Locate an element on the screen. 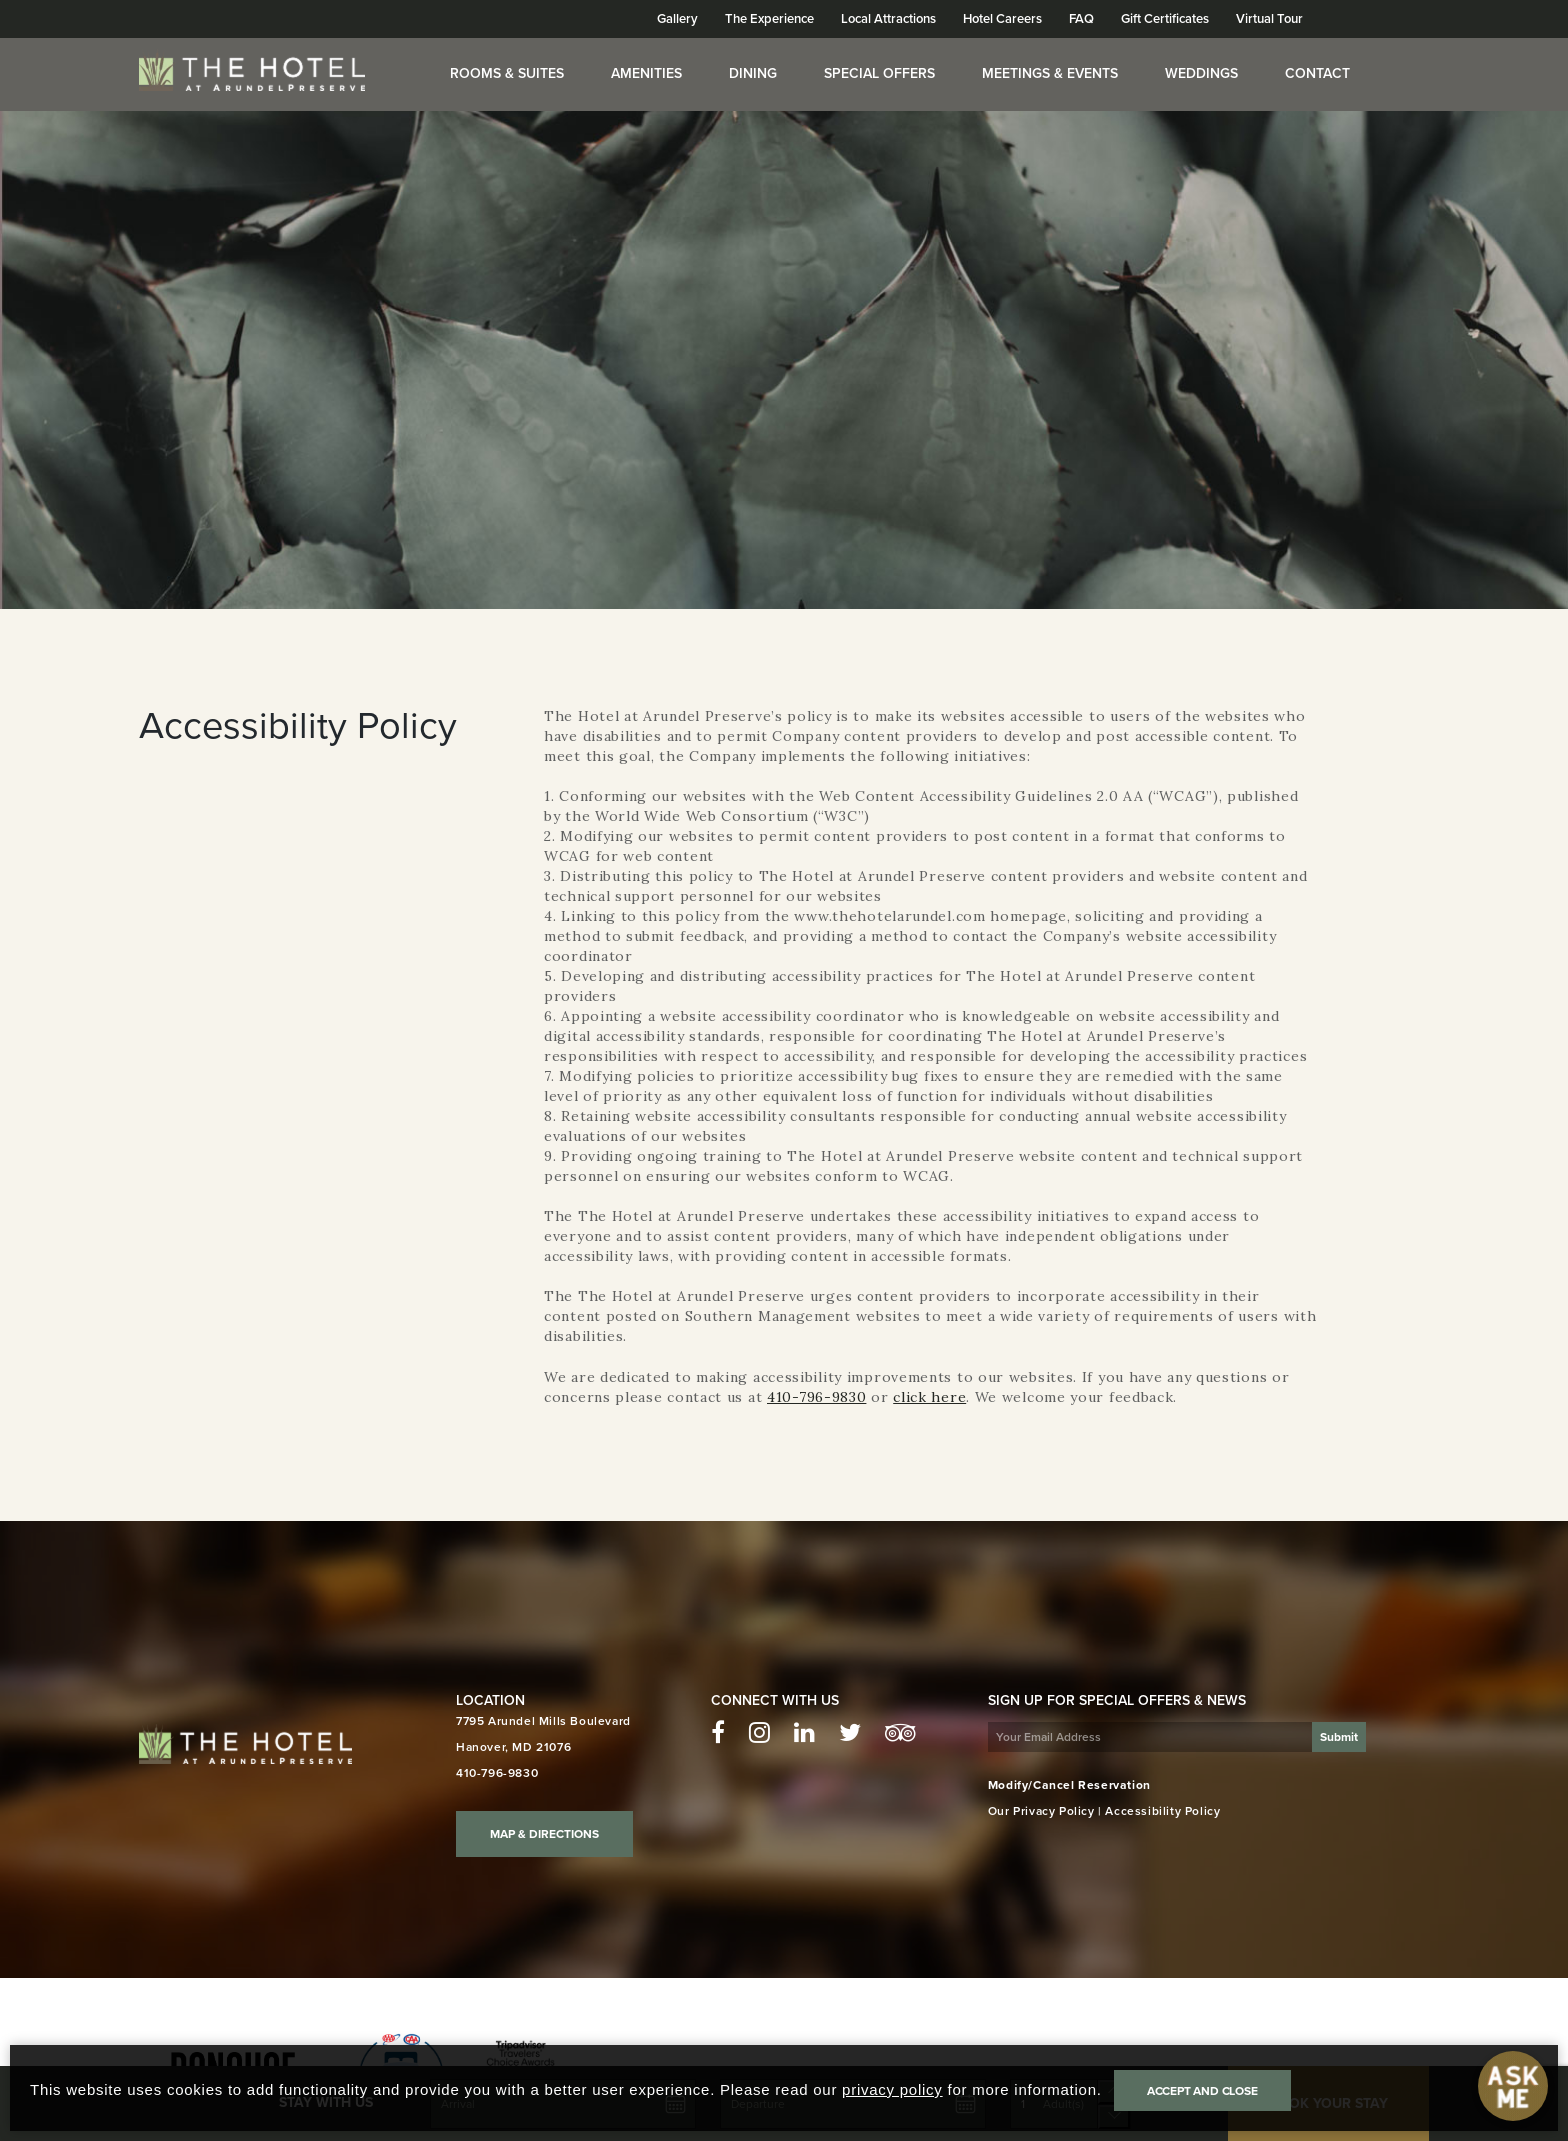 The height and width of the screenshot is (2141, 1568). 410-796-9830 is located at coordinates (816, 1397).